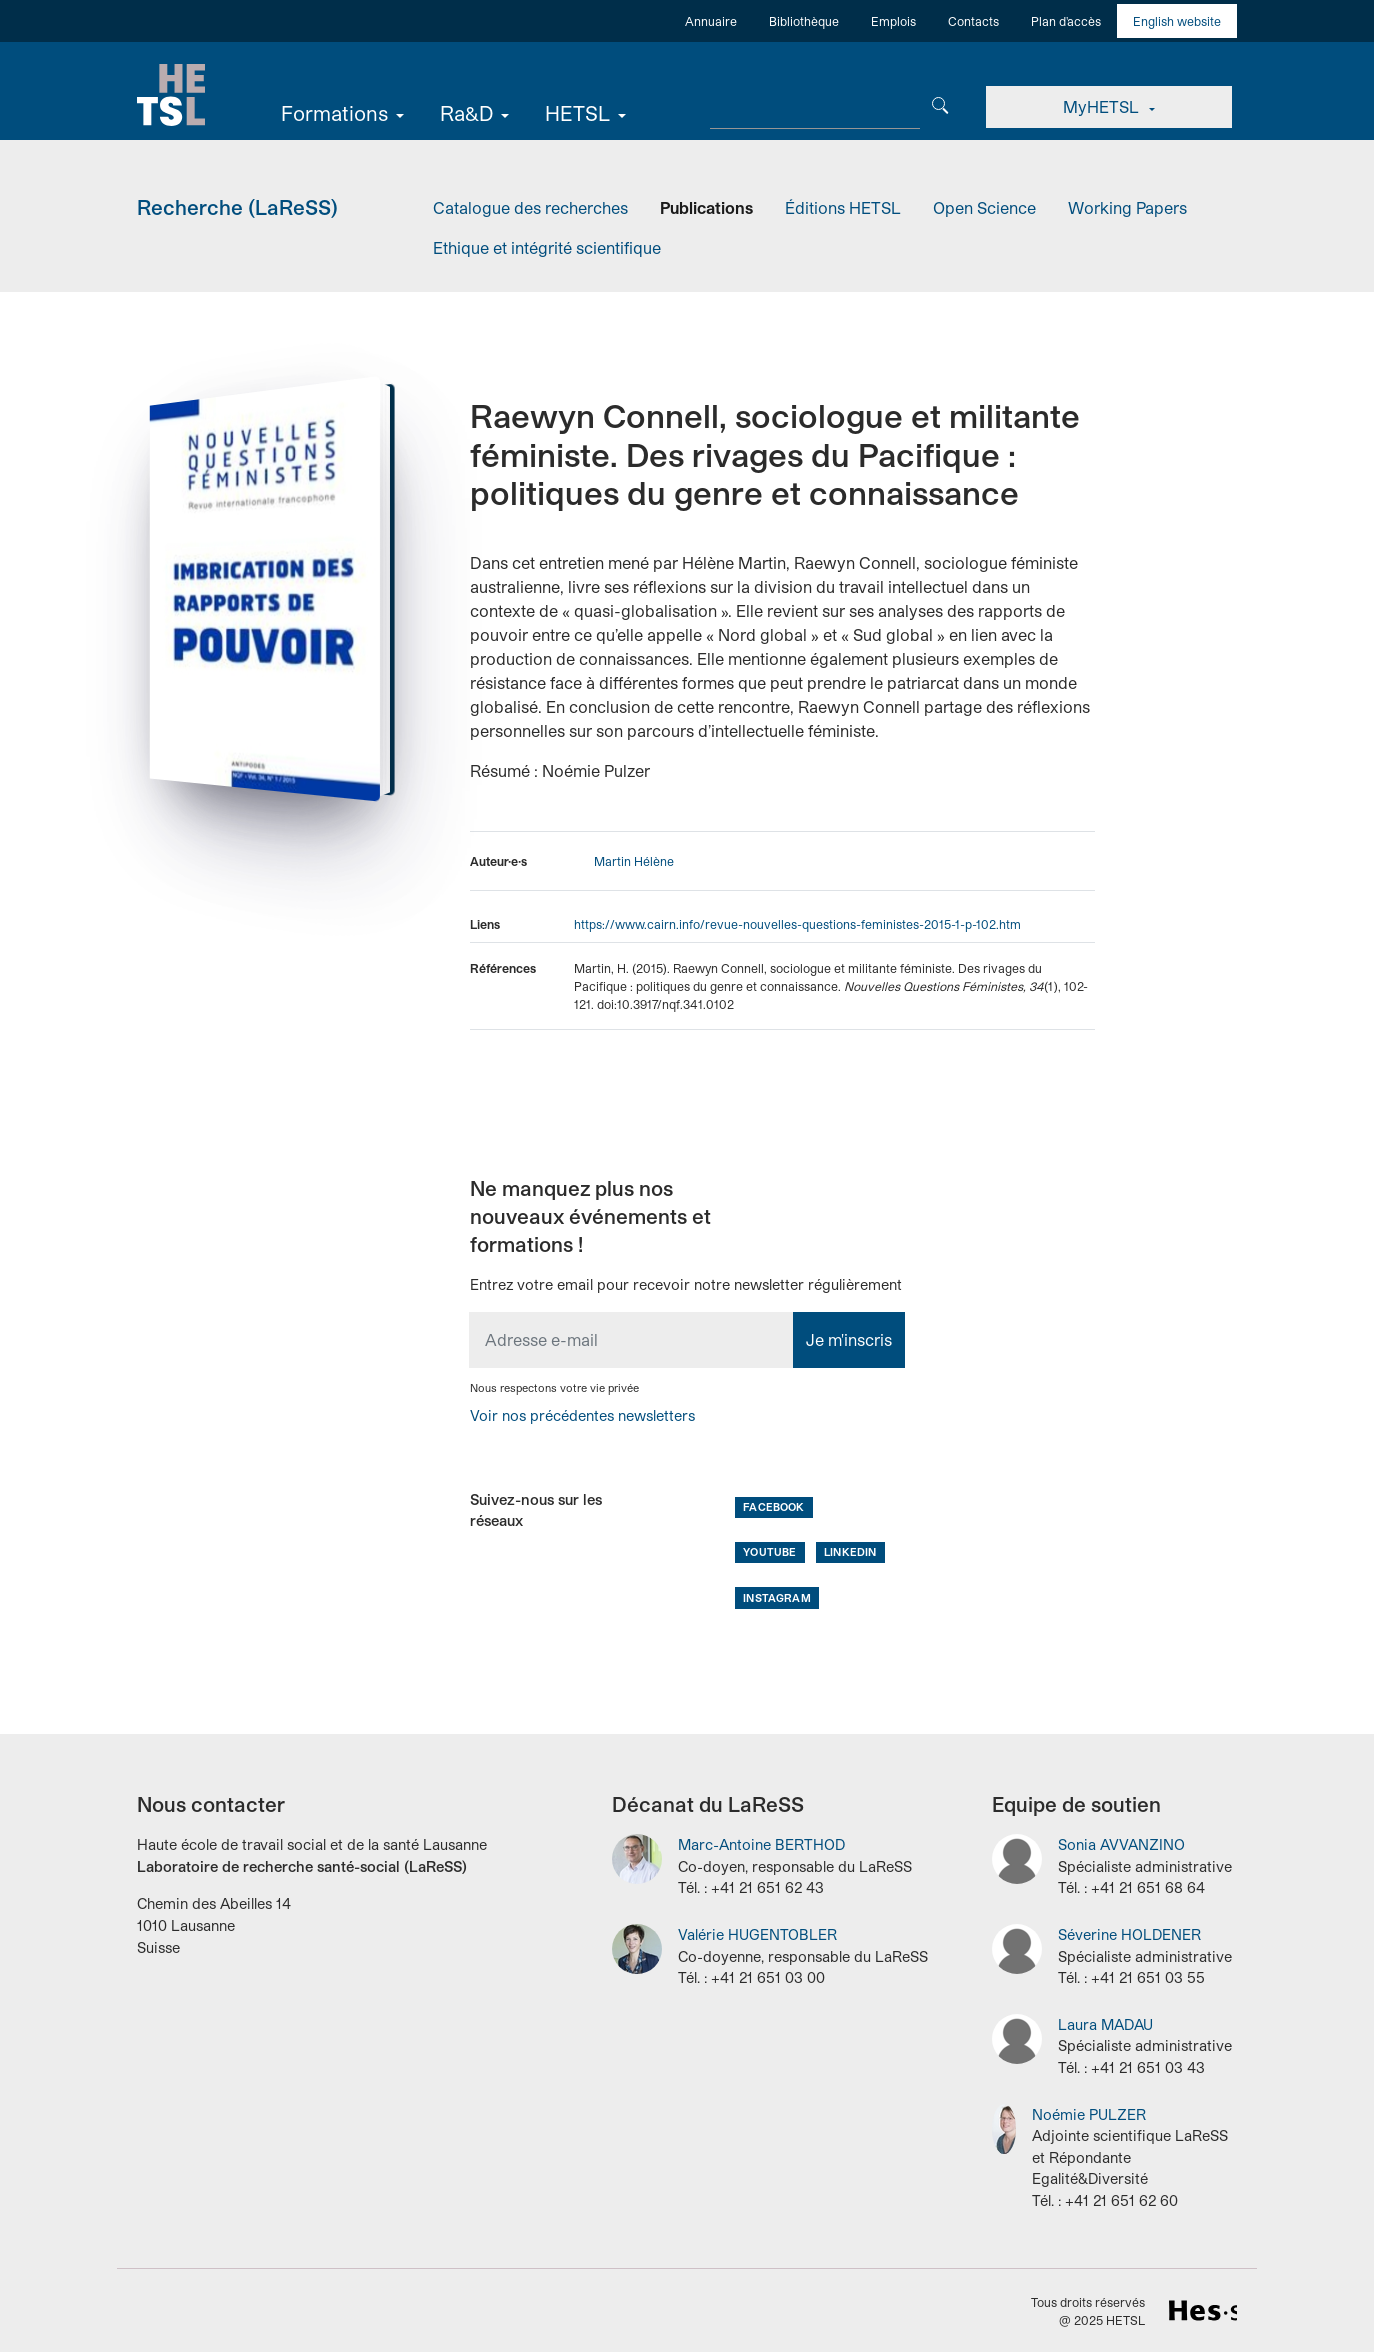 The width and height of the screenshot is (1374, 2352). What do you see at coordinates (172, 95) in the screenshot?
I see `Accueil` at bounding box center [172, 95].